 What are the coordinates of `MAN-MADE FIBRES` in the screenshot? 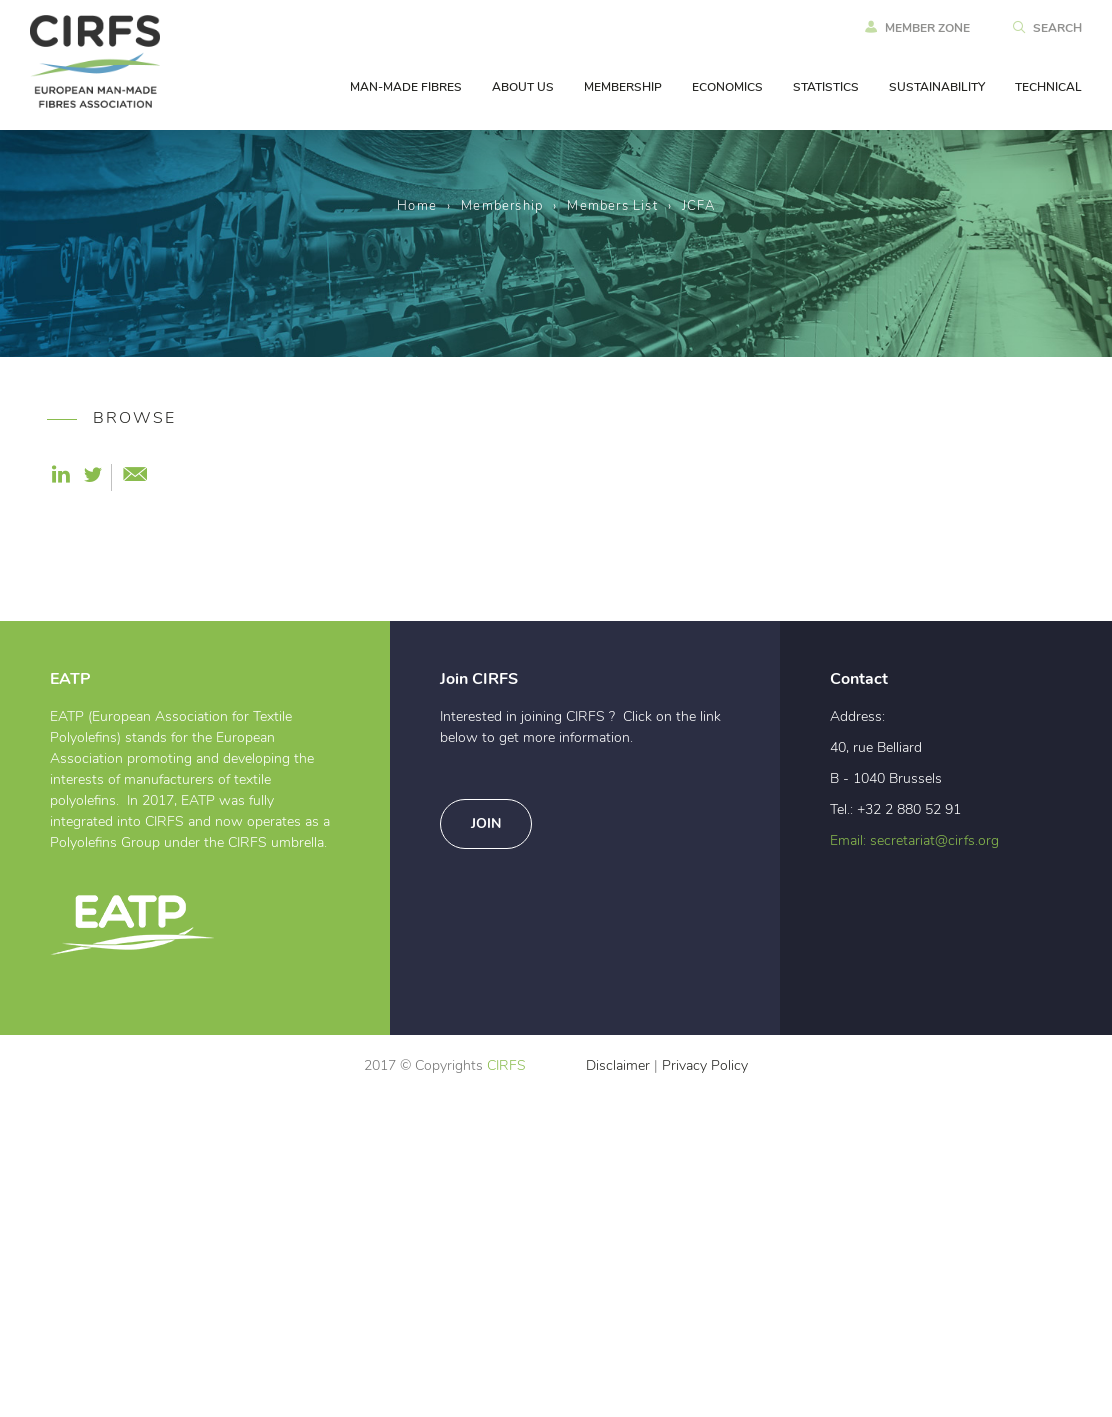 It's located at (406, 87).